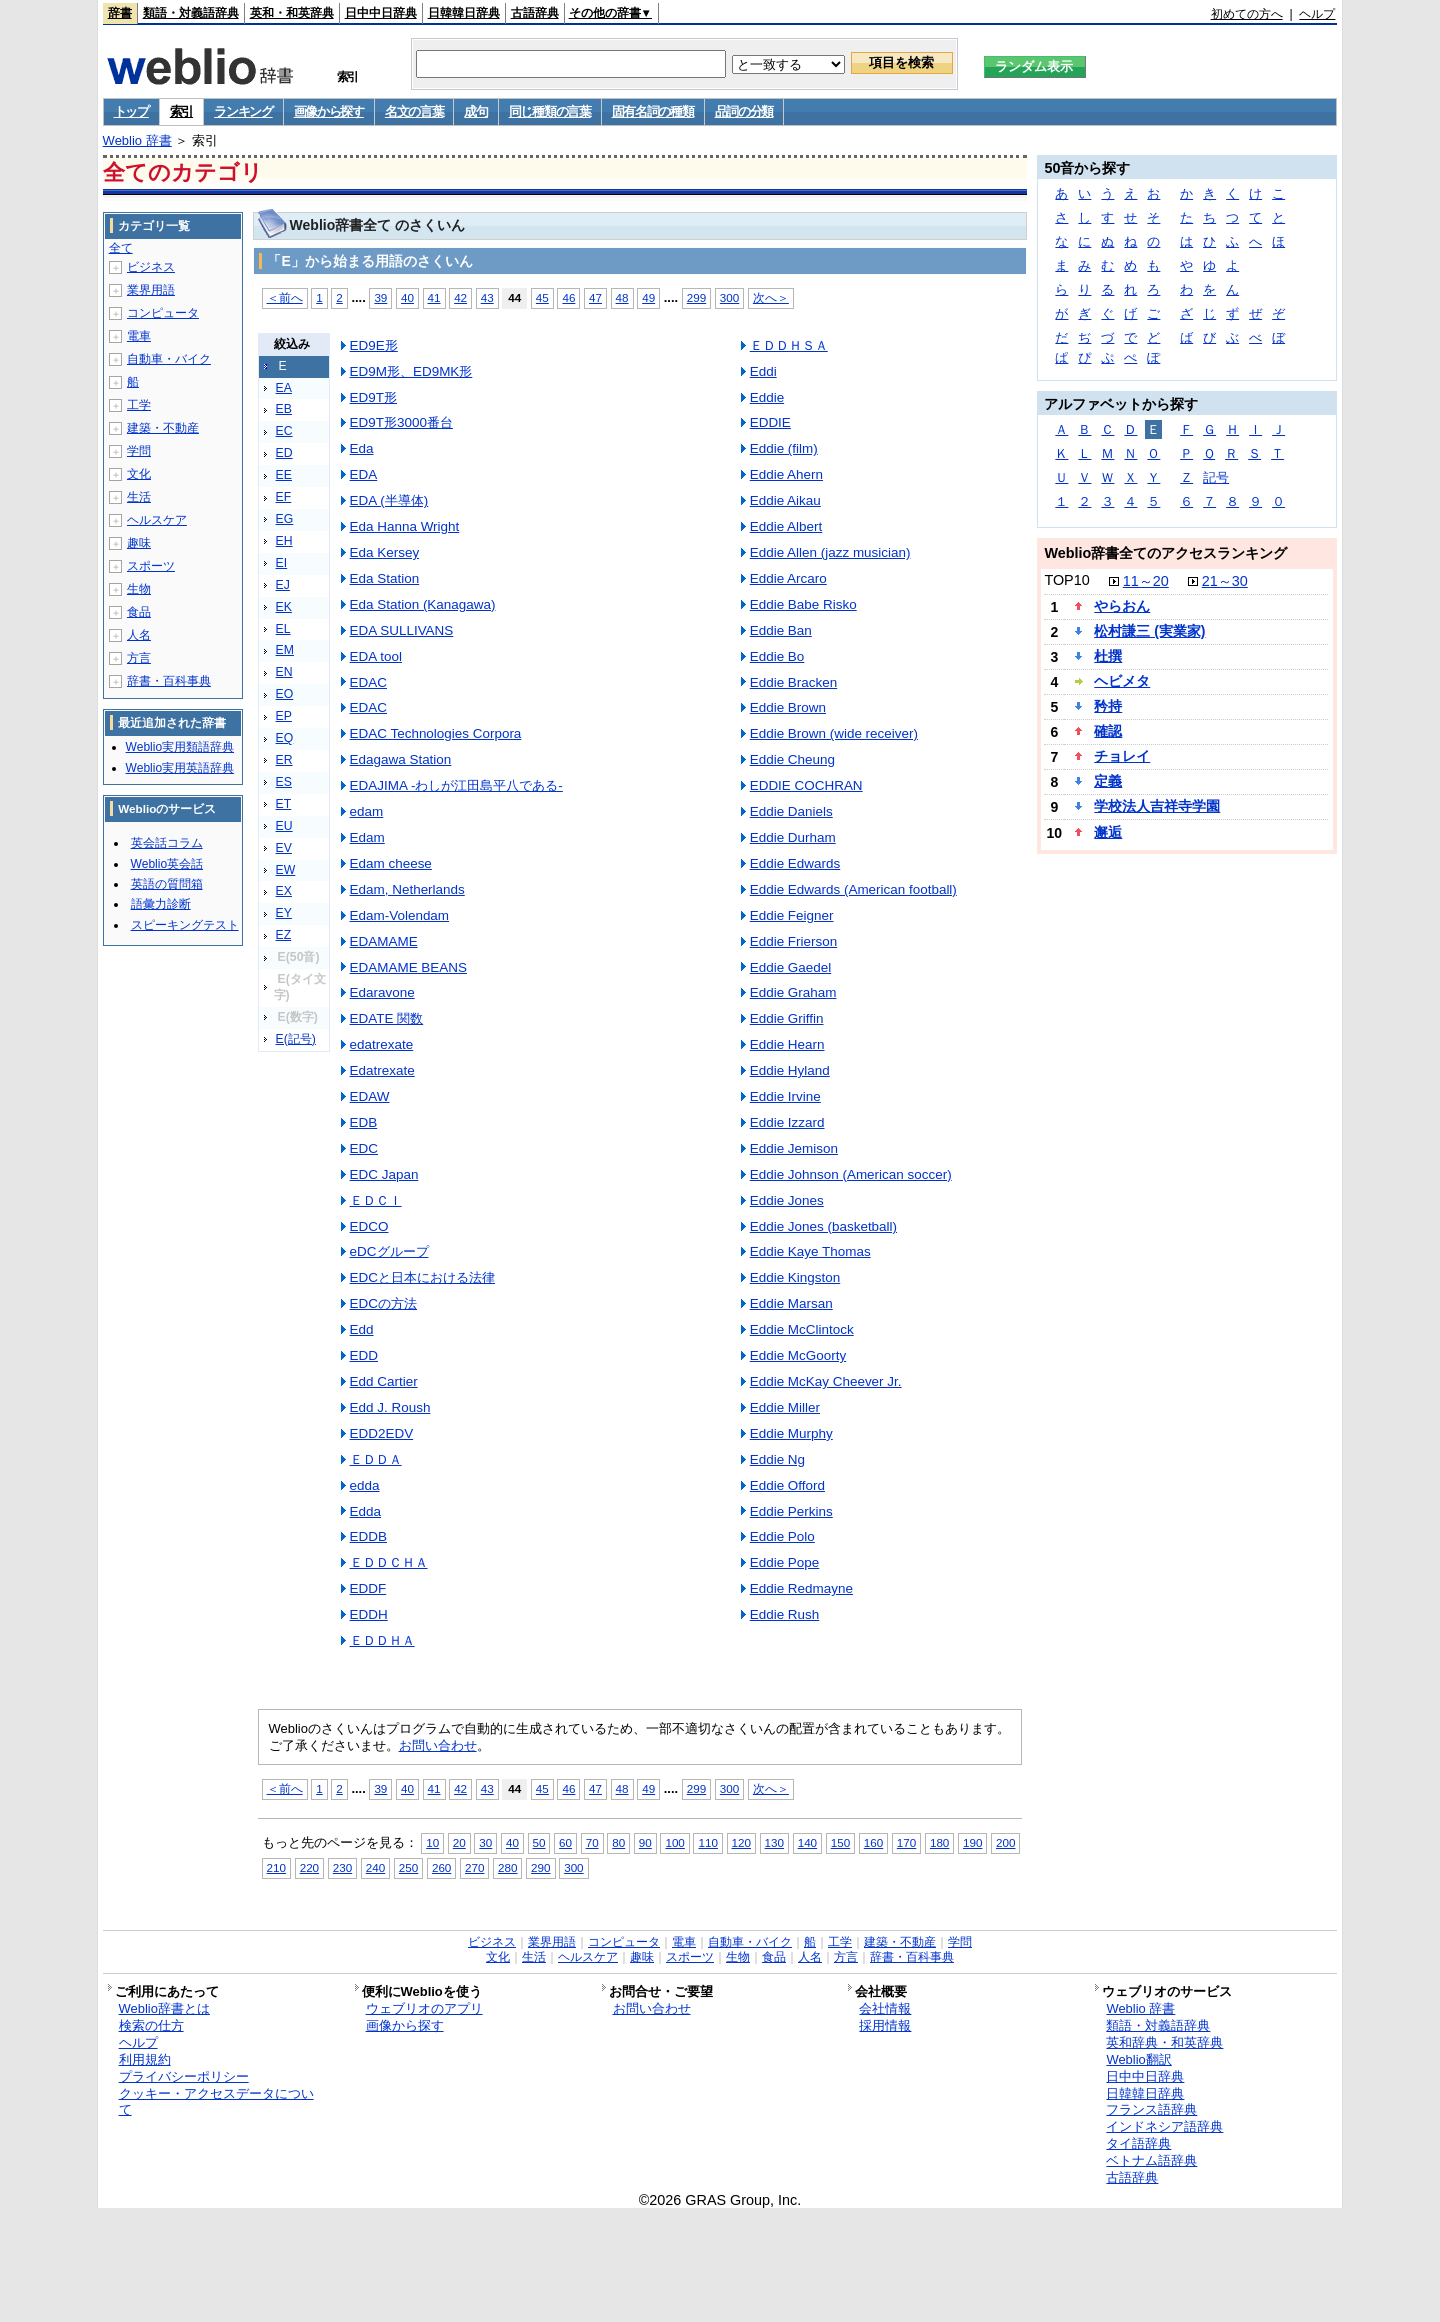 The width and height of the screenshot is (1440, 2322). I want to click on Eddie Johnson (American soccer), so click(851, 1174).